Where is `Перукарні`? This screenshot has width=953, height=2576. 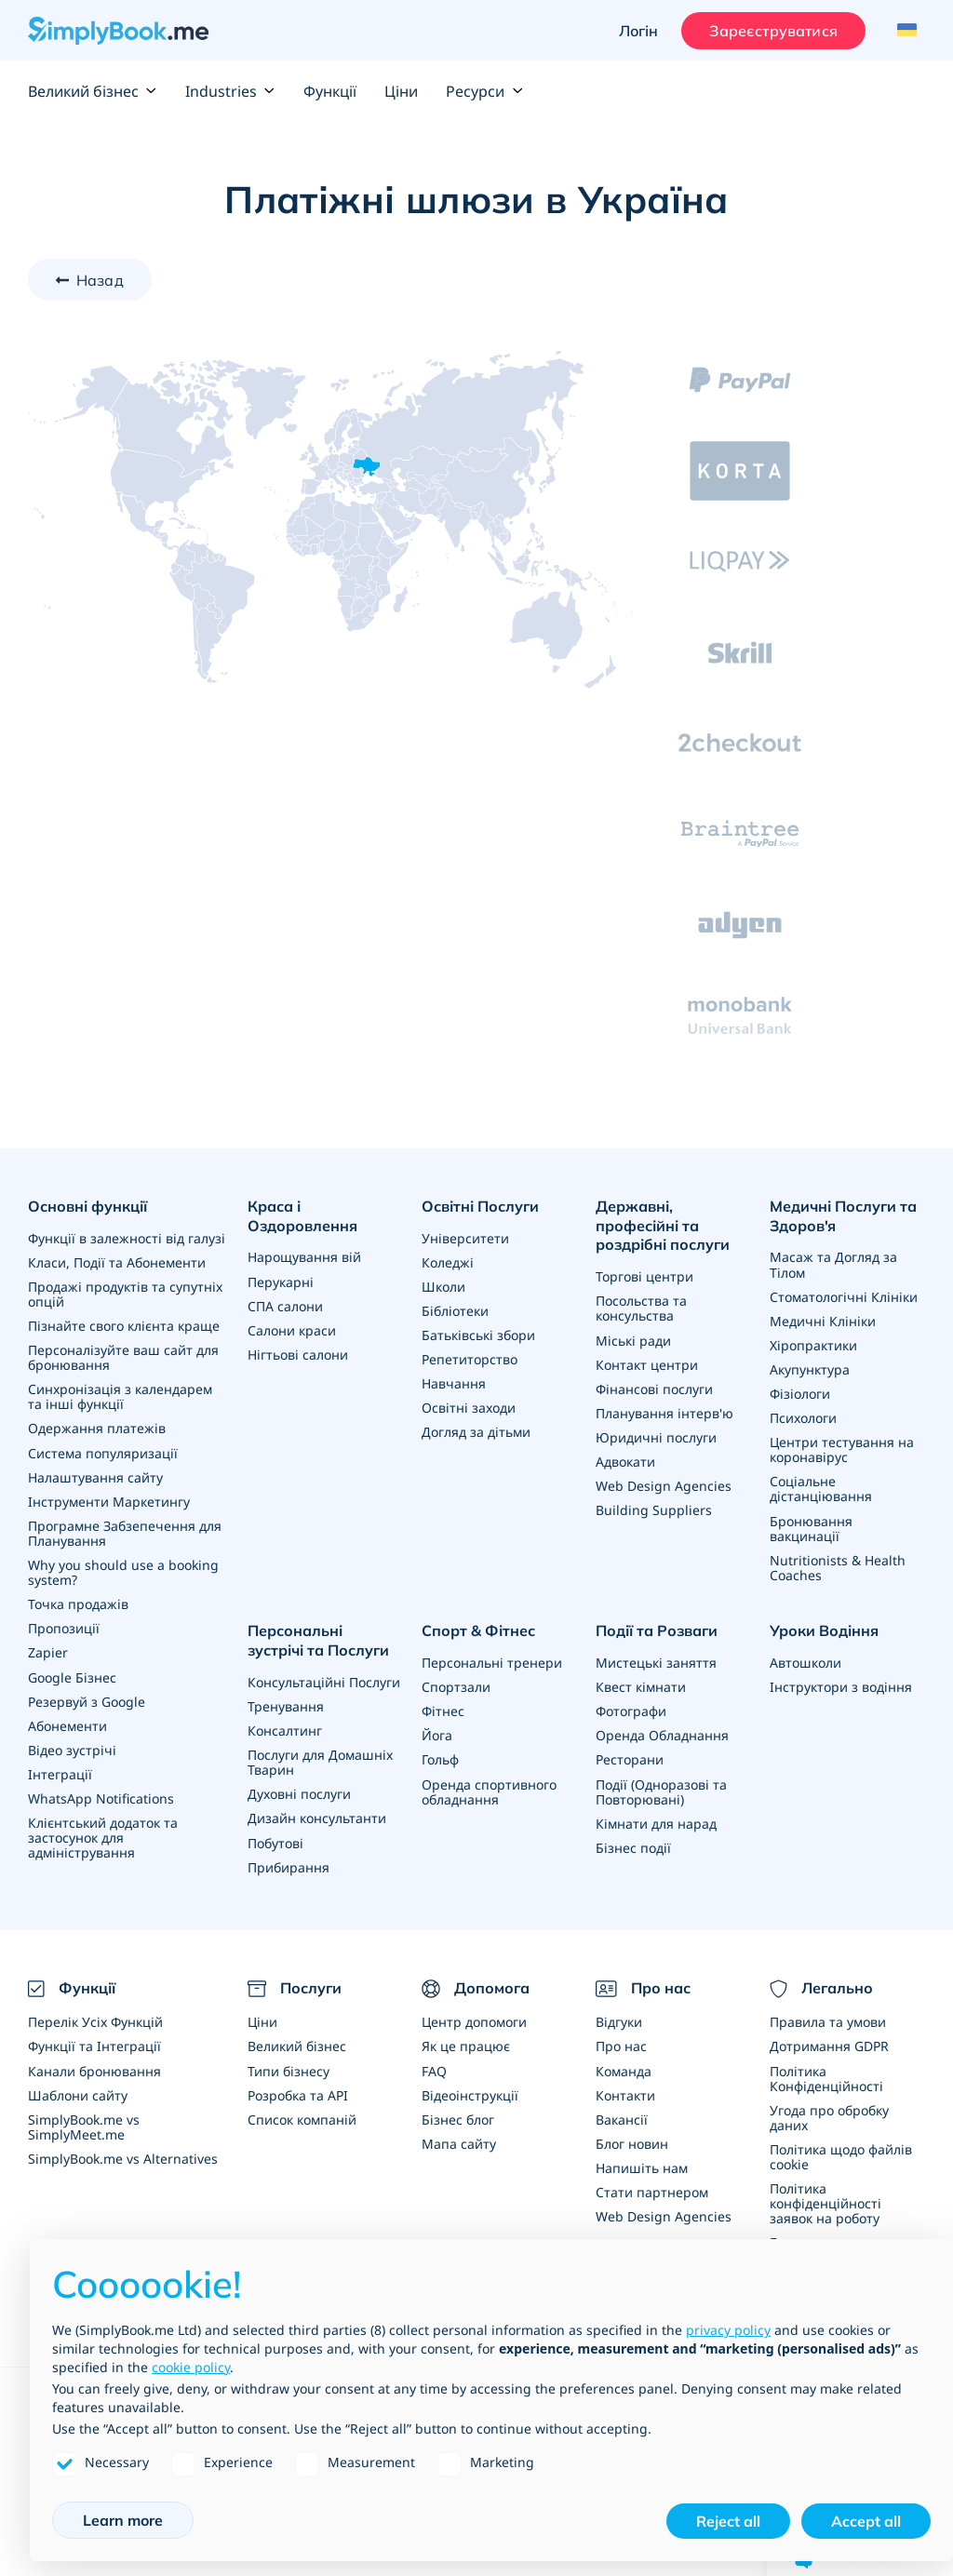
Перукарні is located at coordinates (281, 1281).